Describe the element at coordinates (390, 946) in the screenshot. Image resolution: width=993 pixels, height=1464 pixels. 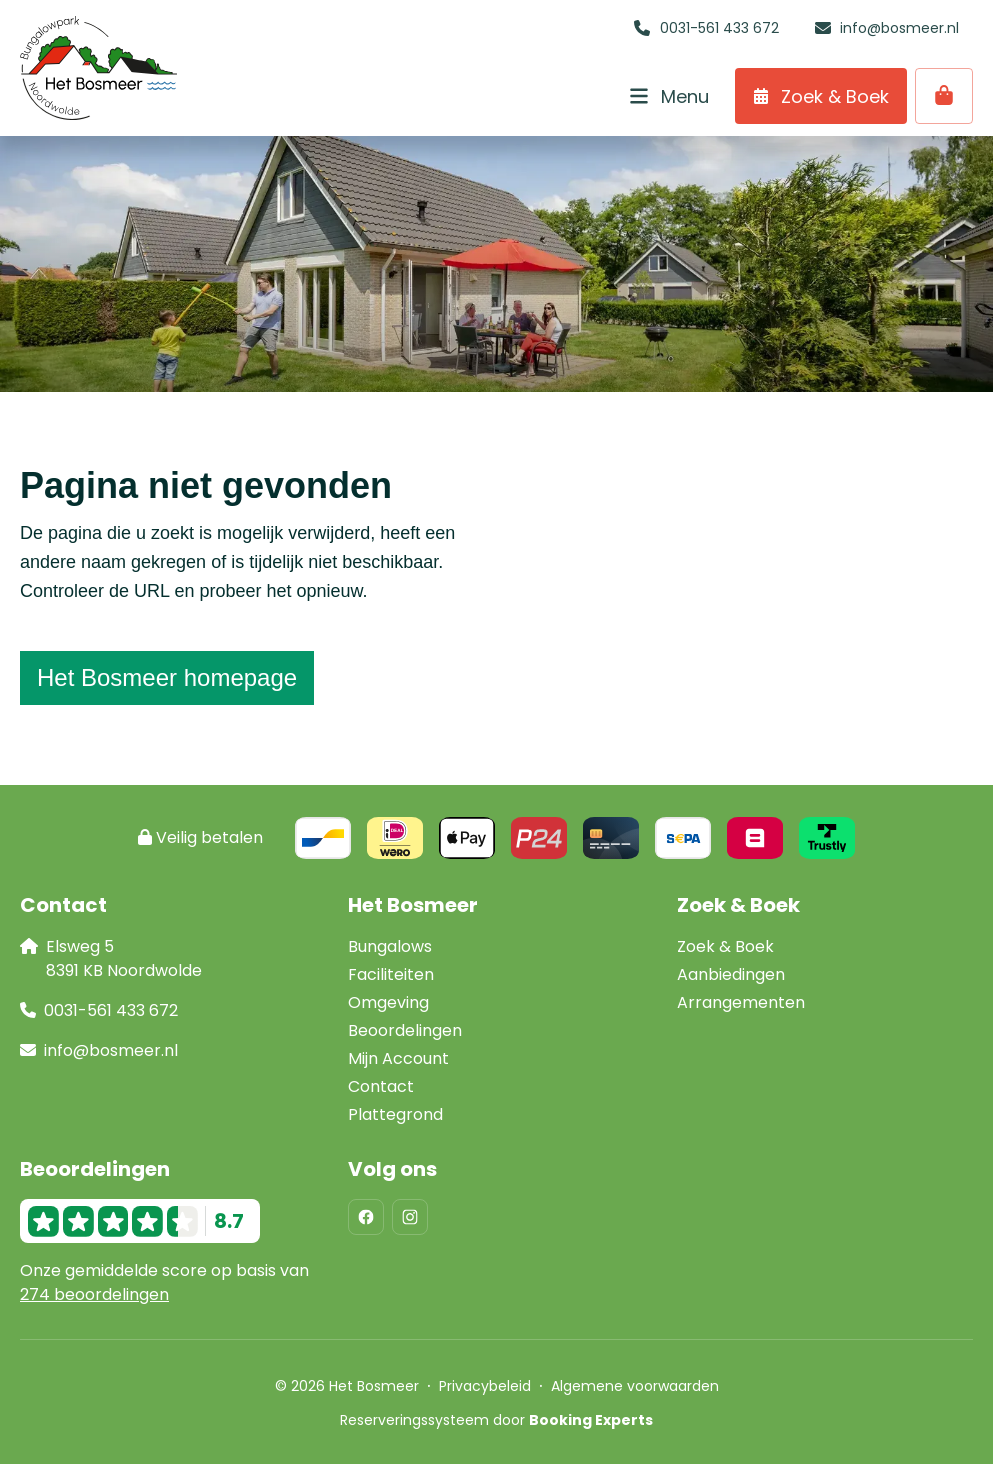
I see `Bungalows` at that location.